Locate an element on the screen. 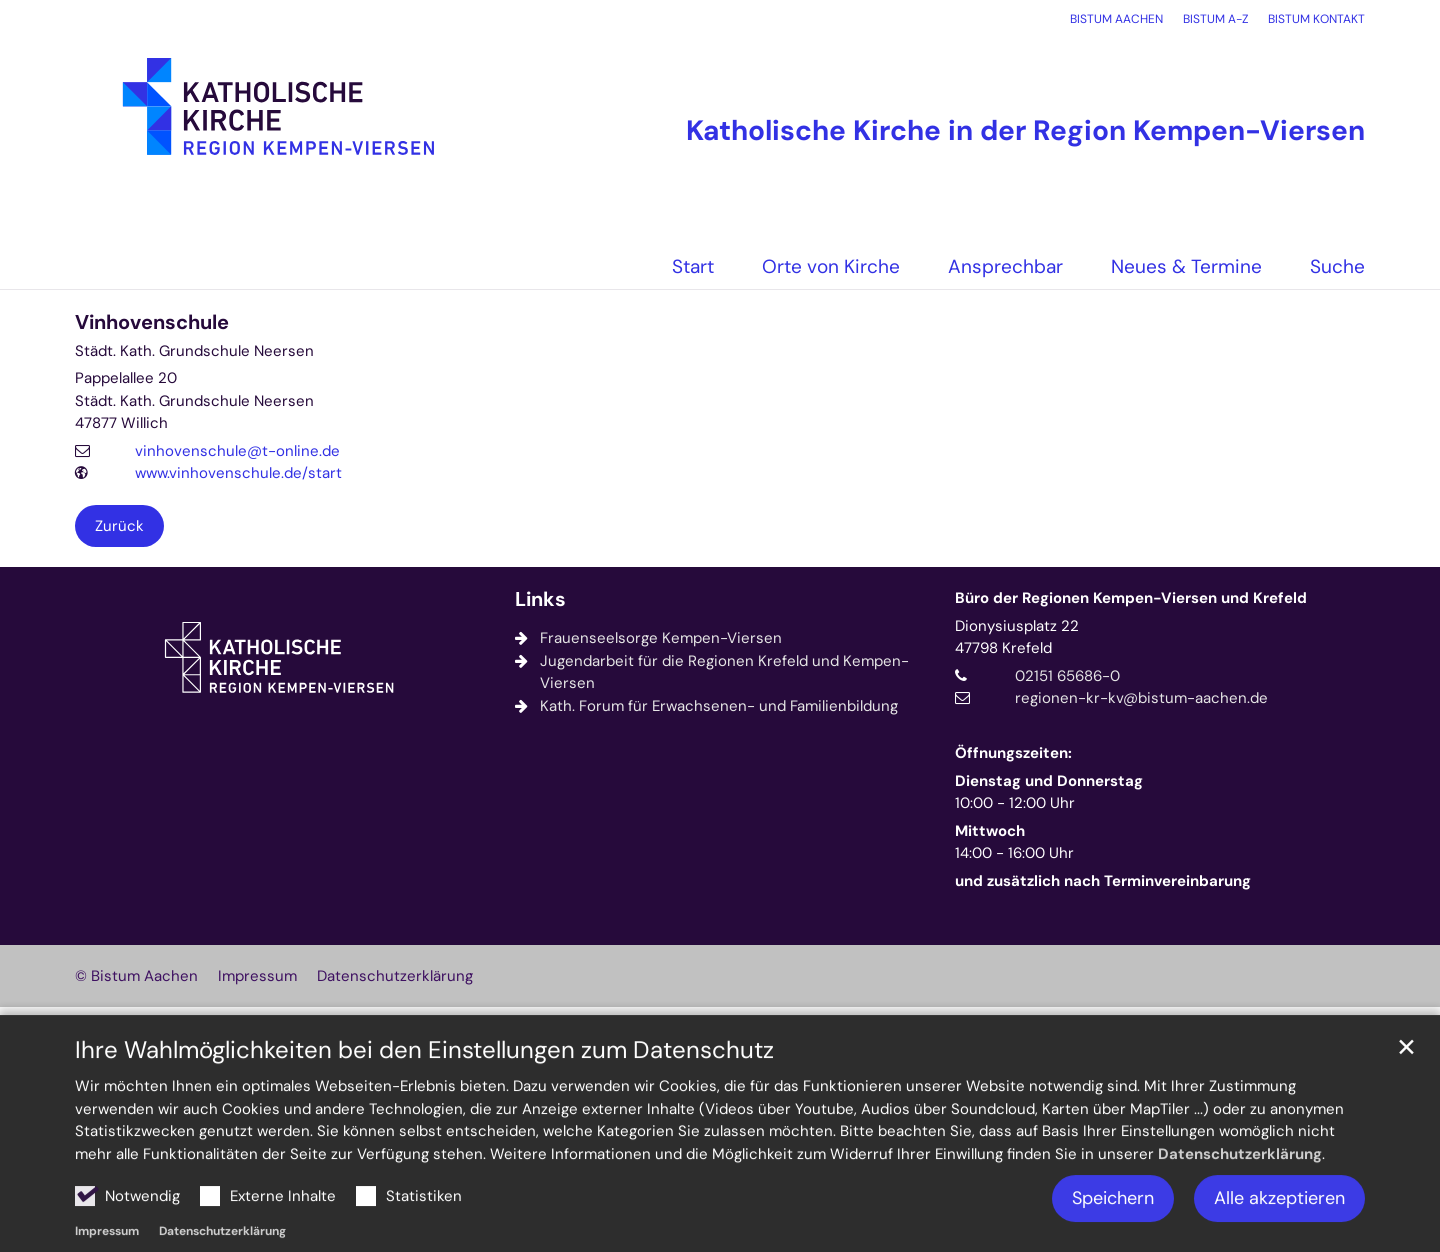  Suche [button] is located at coordinates (1337, 266).